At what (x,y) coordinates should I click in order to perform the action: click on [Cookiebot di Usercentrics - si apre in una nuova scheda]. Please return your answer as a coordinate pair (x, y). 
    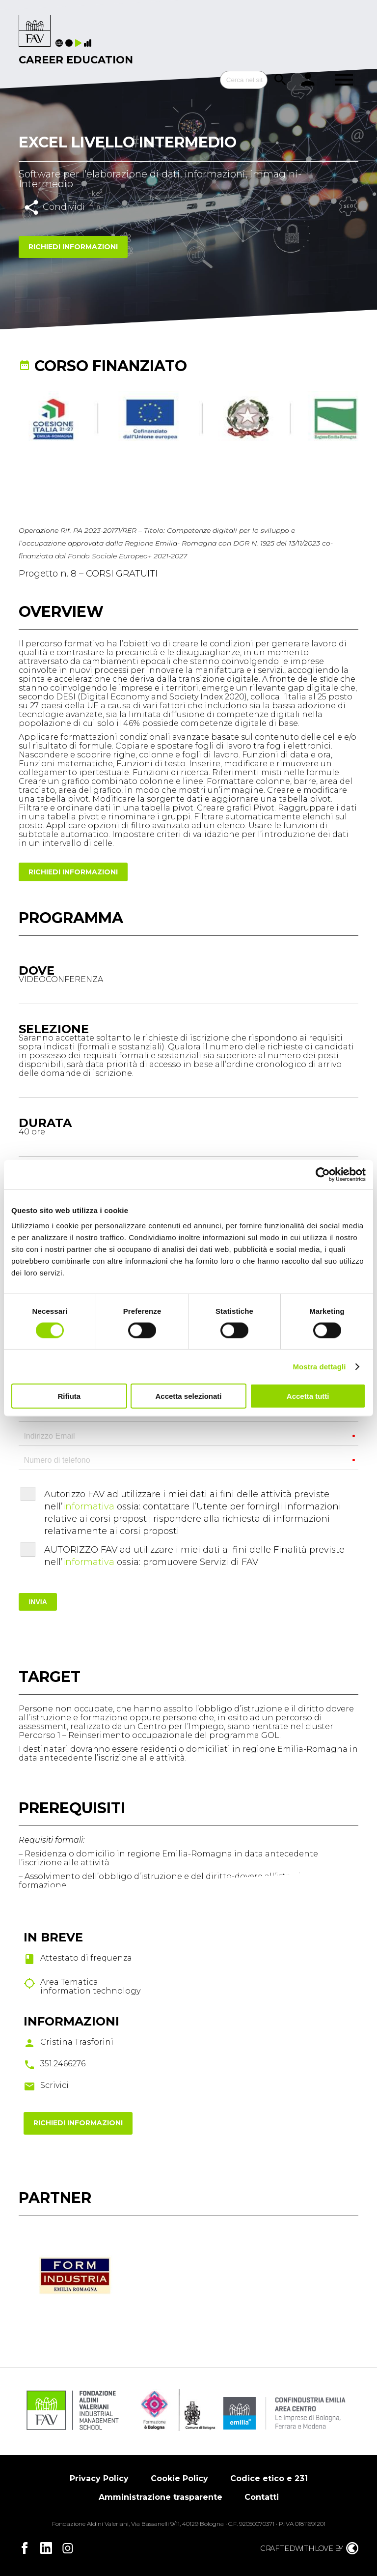
    Looking at the image, I should click on (323, 1174).